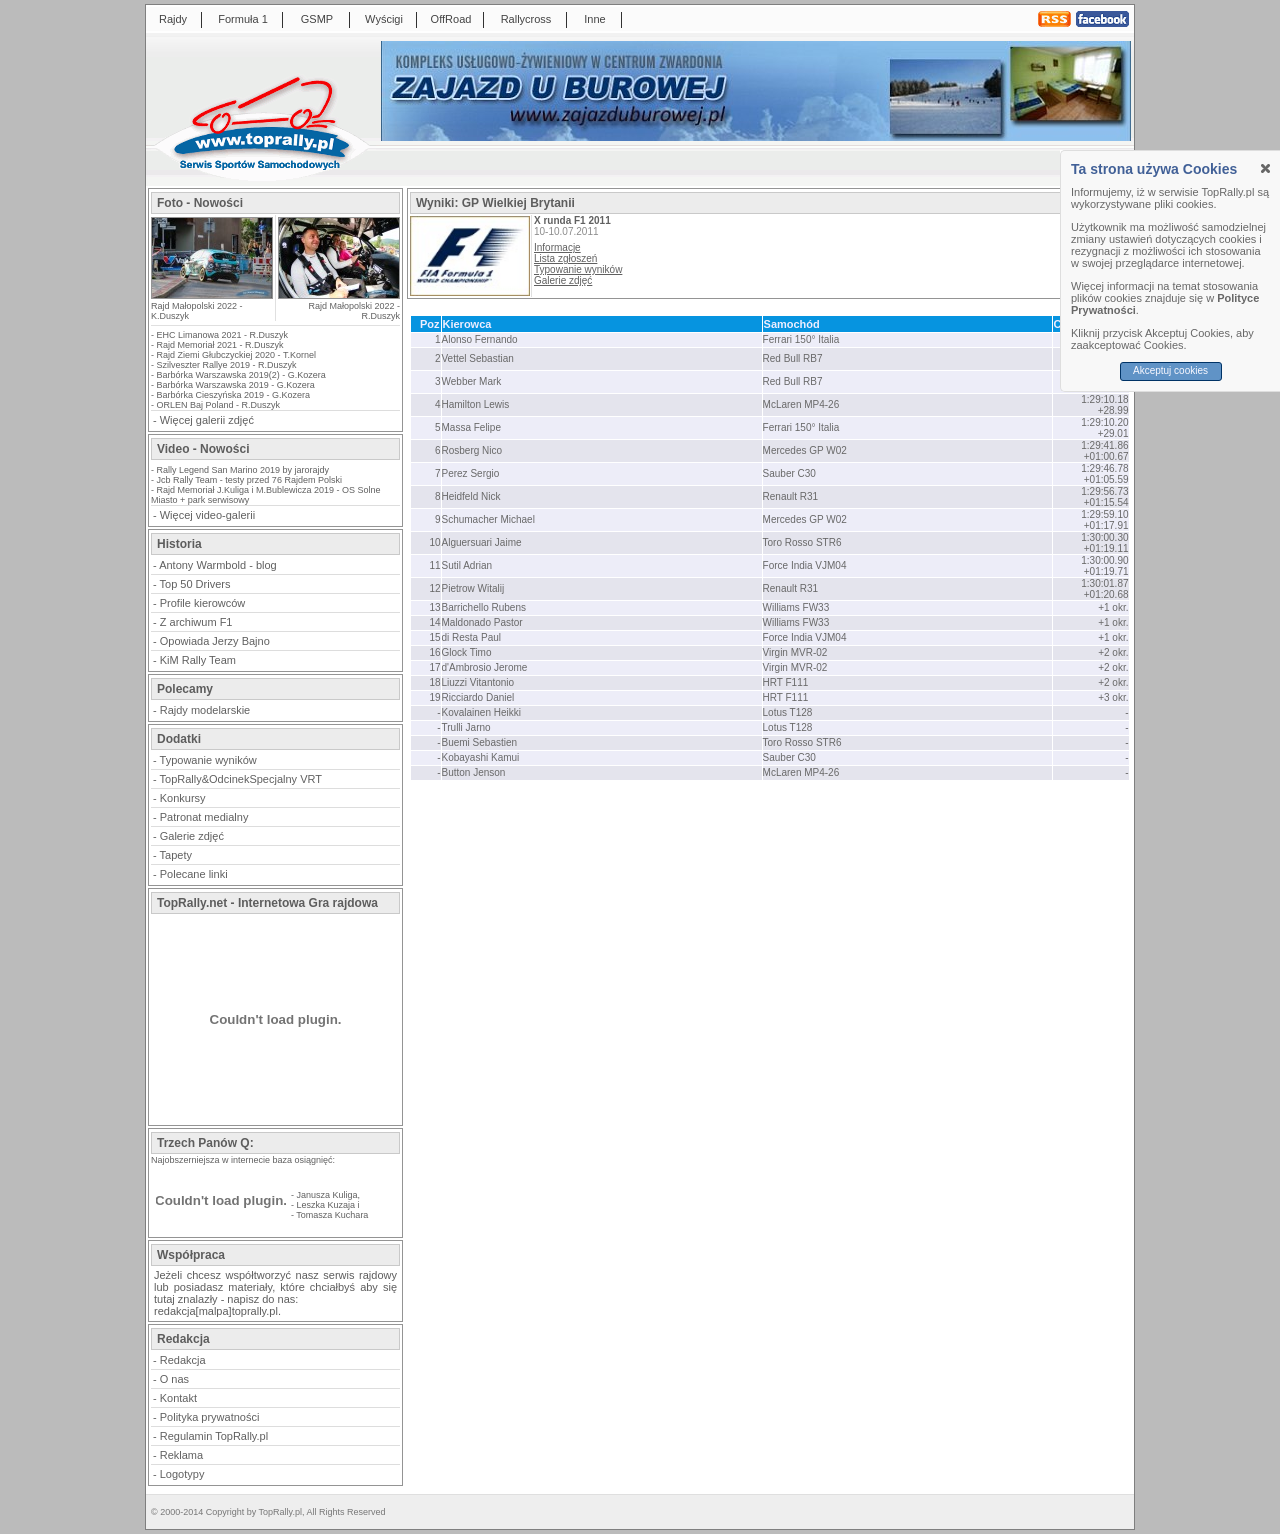 Image resolution: width=1280 pixels, height=1534 pixels. I want to click on Więcej video-galerii, so click(207, 515).